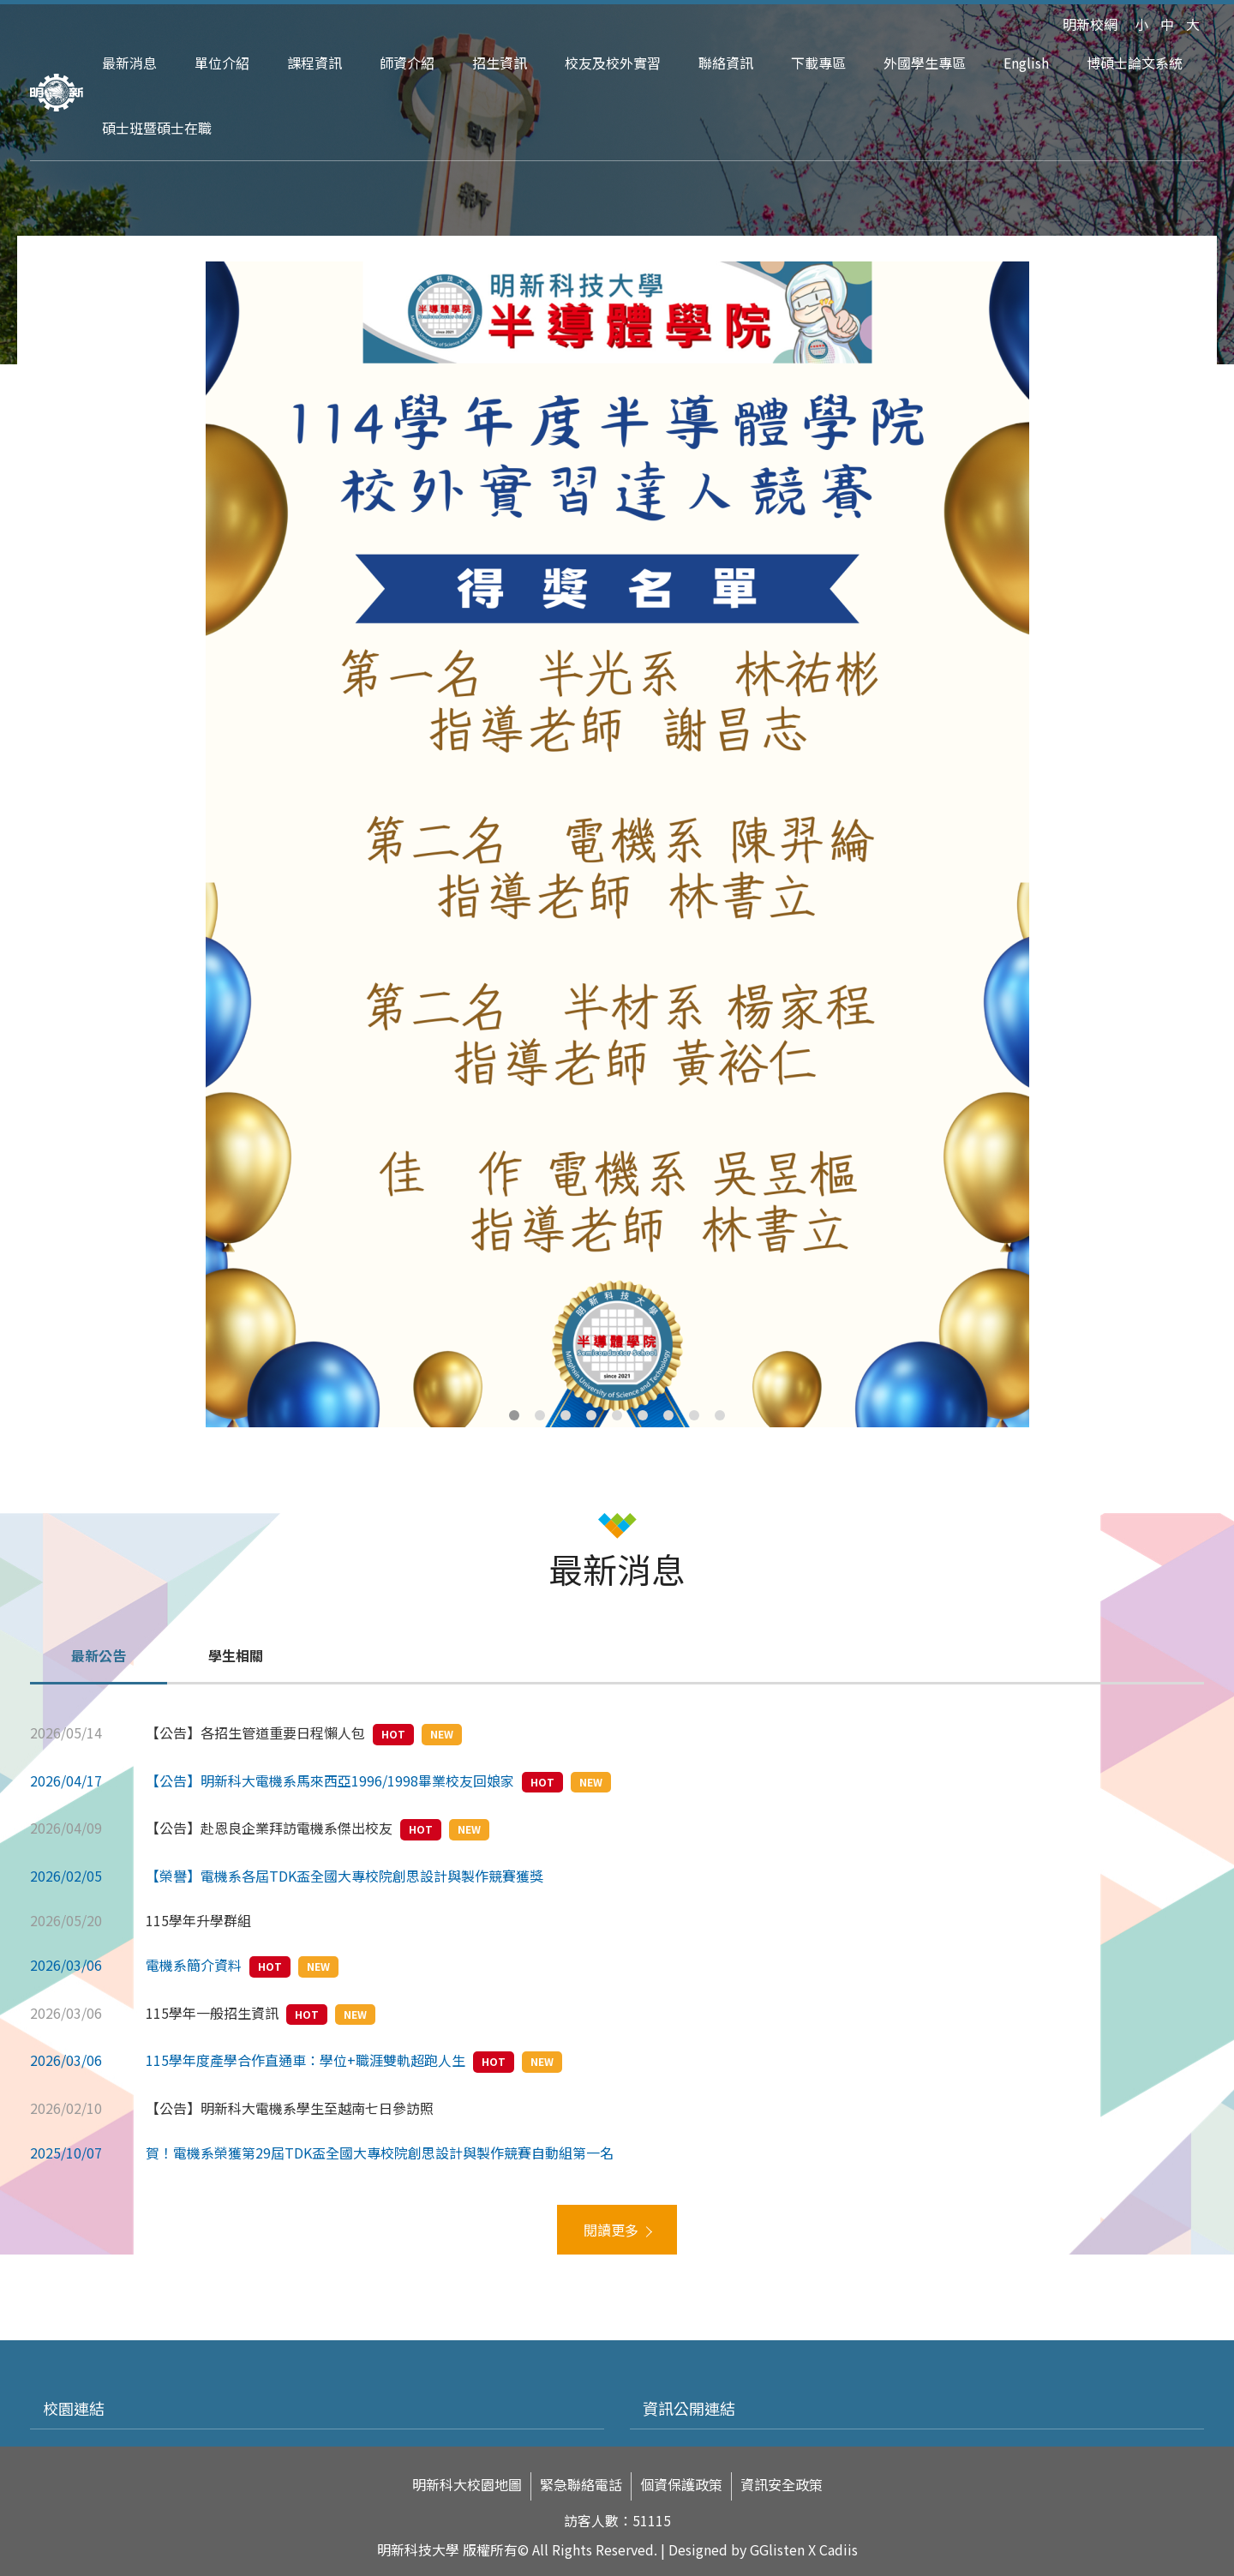 The width and height of the screenshot is (1234, 2576). Describe the element at coordinates (330, 1780) in the screenshot. I see `【公告】明新科大電機系馬來西亞1996/1998畢業校友回娘家` at that location.